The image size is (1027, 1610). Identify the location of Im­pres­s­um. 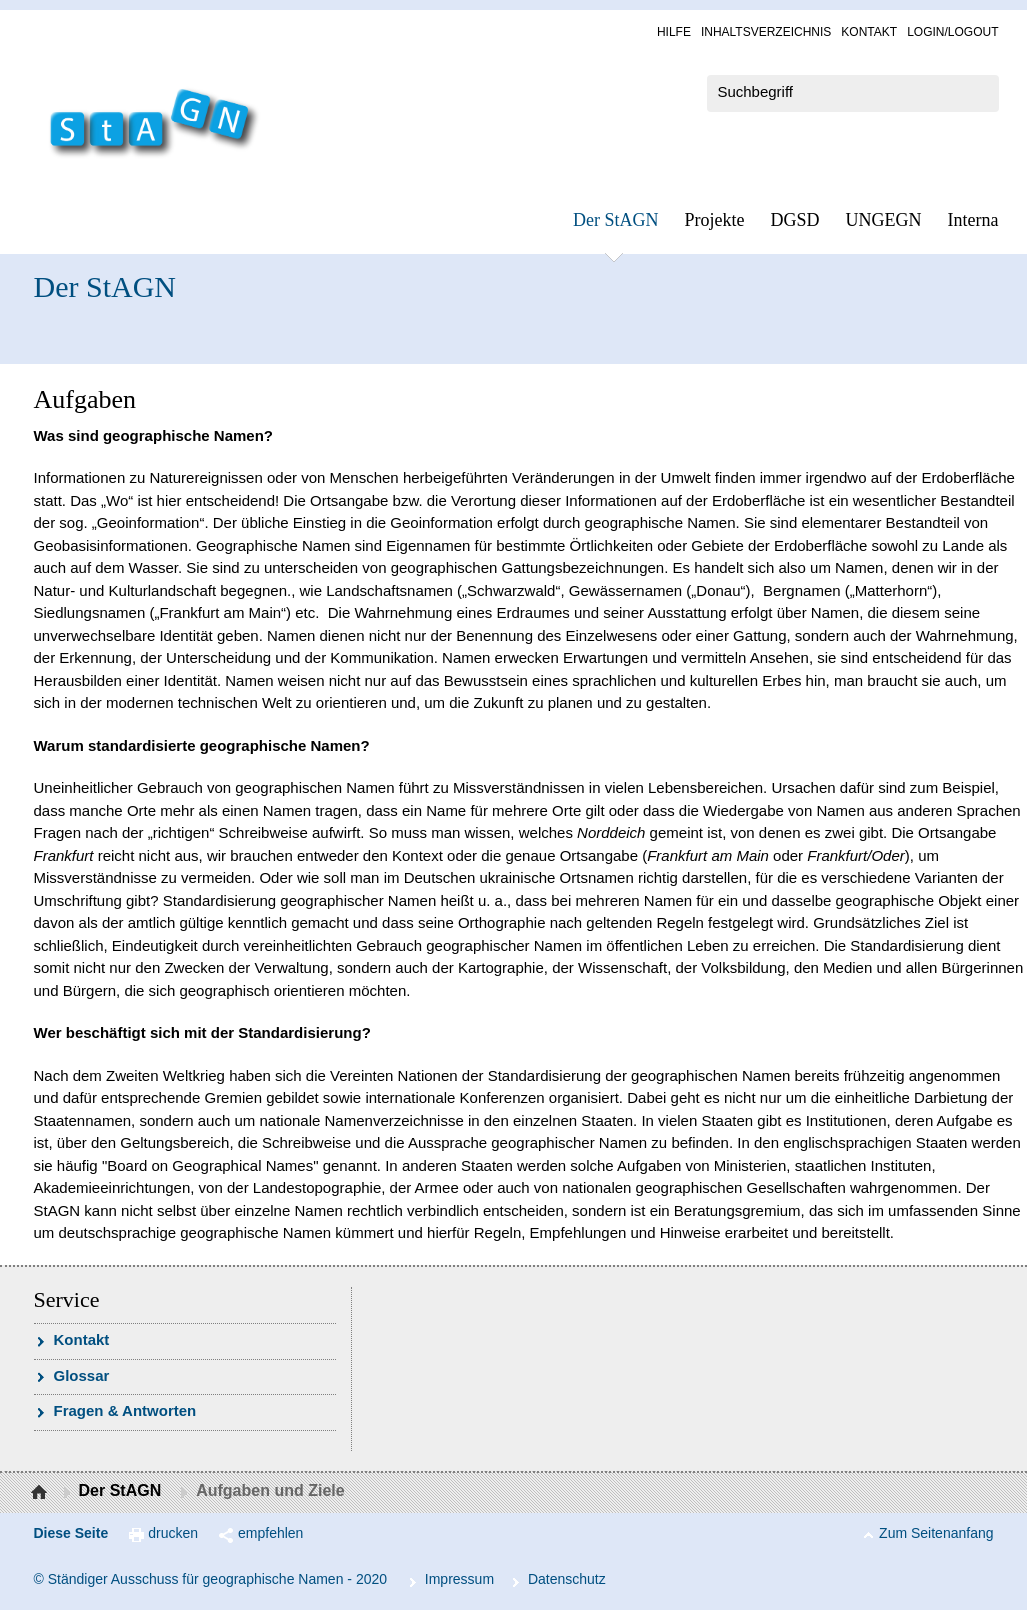
(459, 1579).